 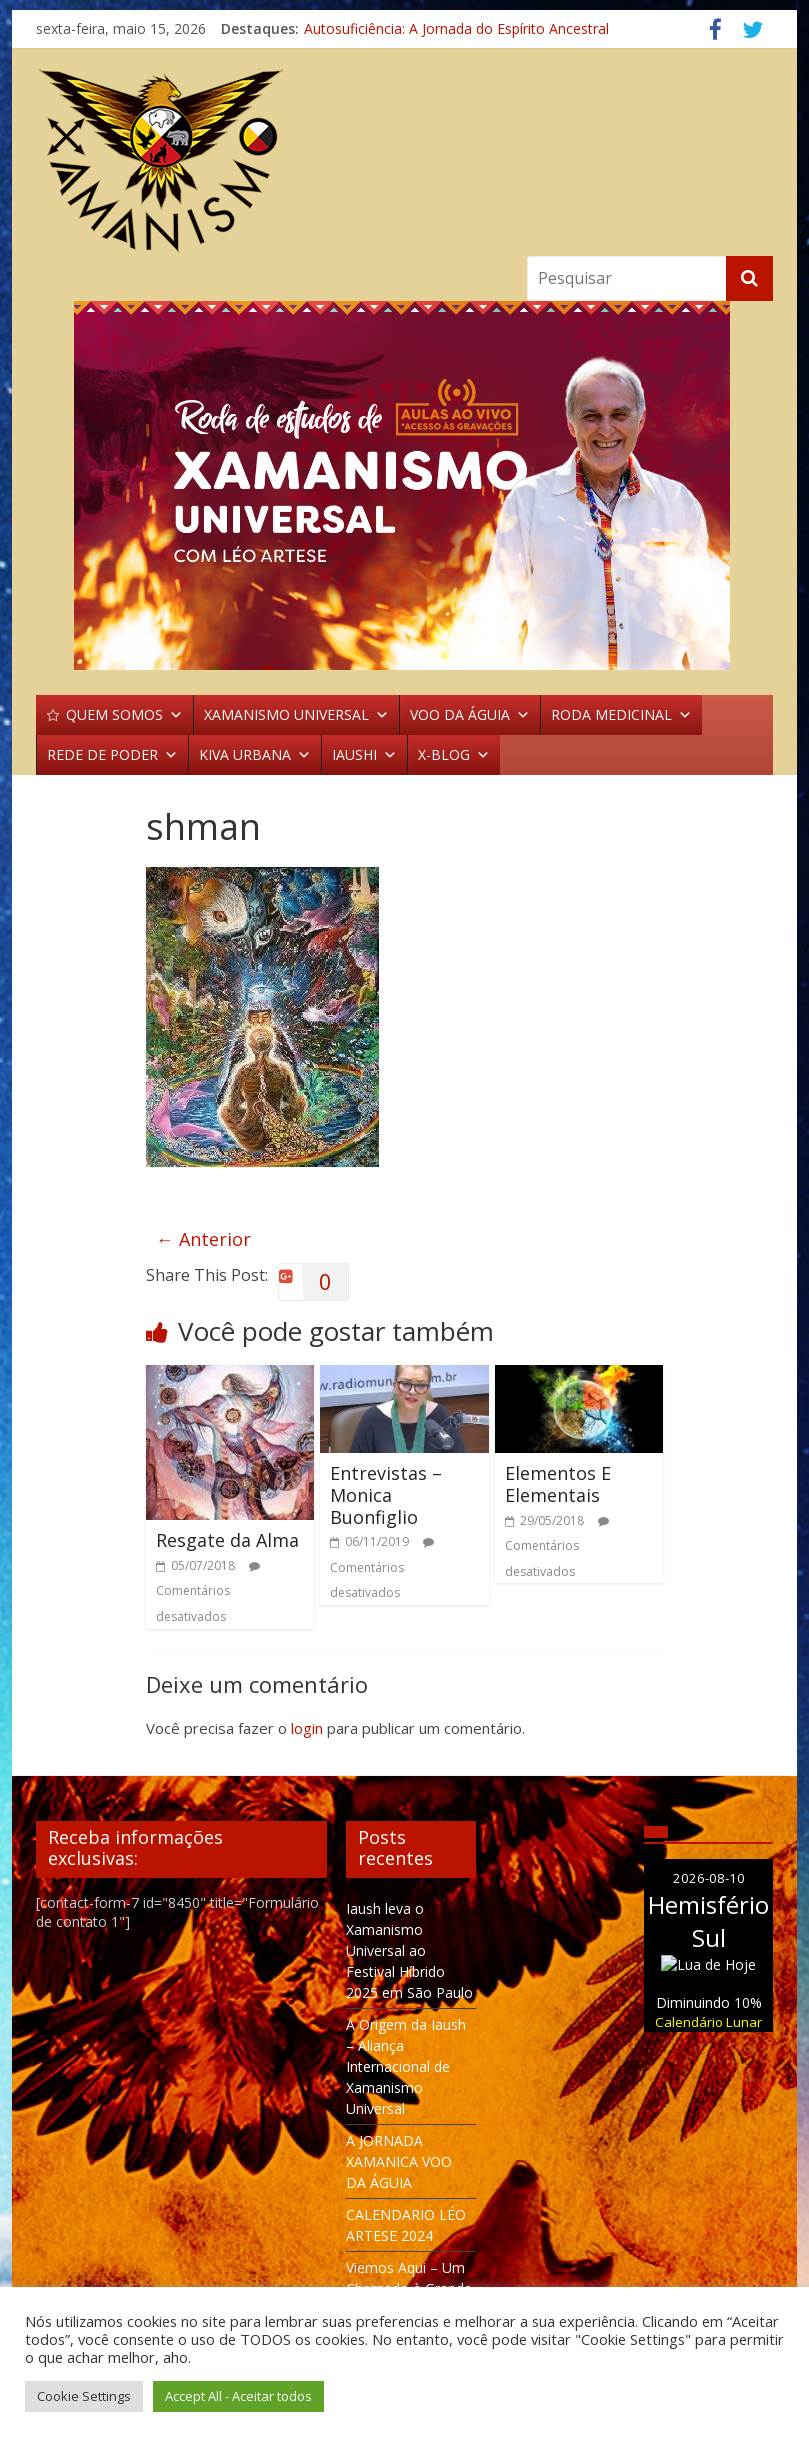 I want to click on Iaush leva o Xamanismo Universal ao Festival Híbrido 2025 em São Paulo, so click(x=409, y=1950).